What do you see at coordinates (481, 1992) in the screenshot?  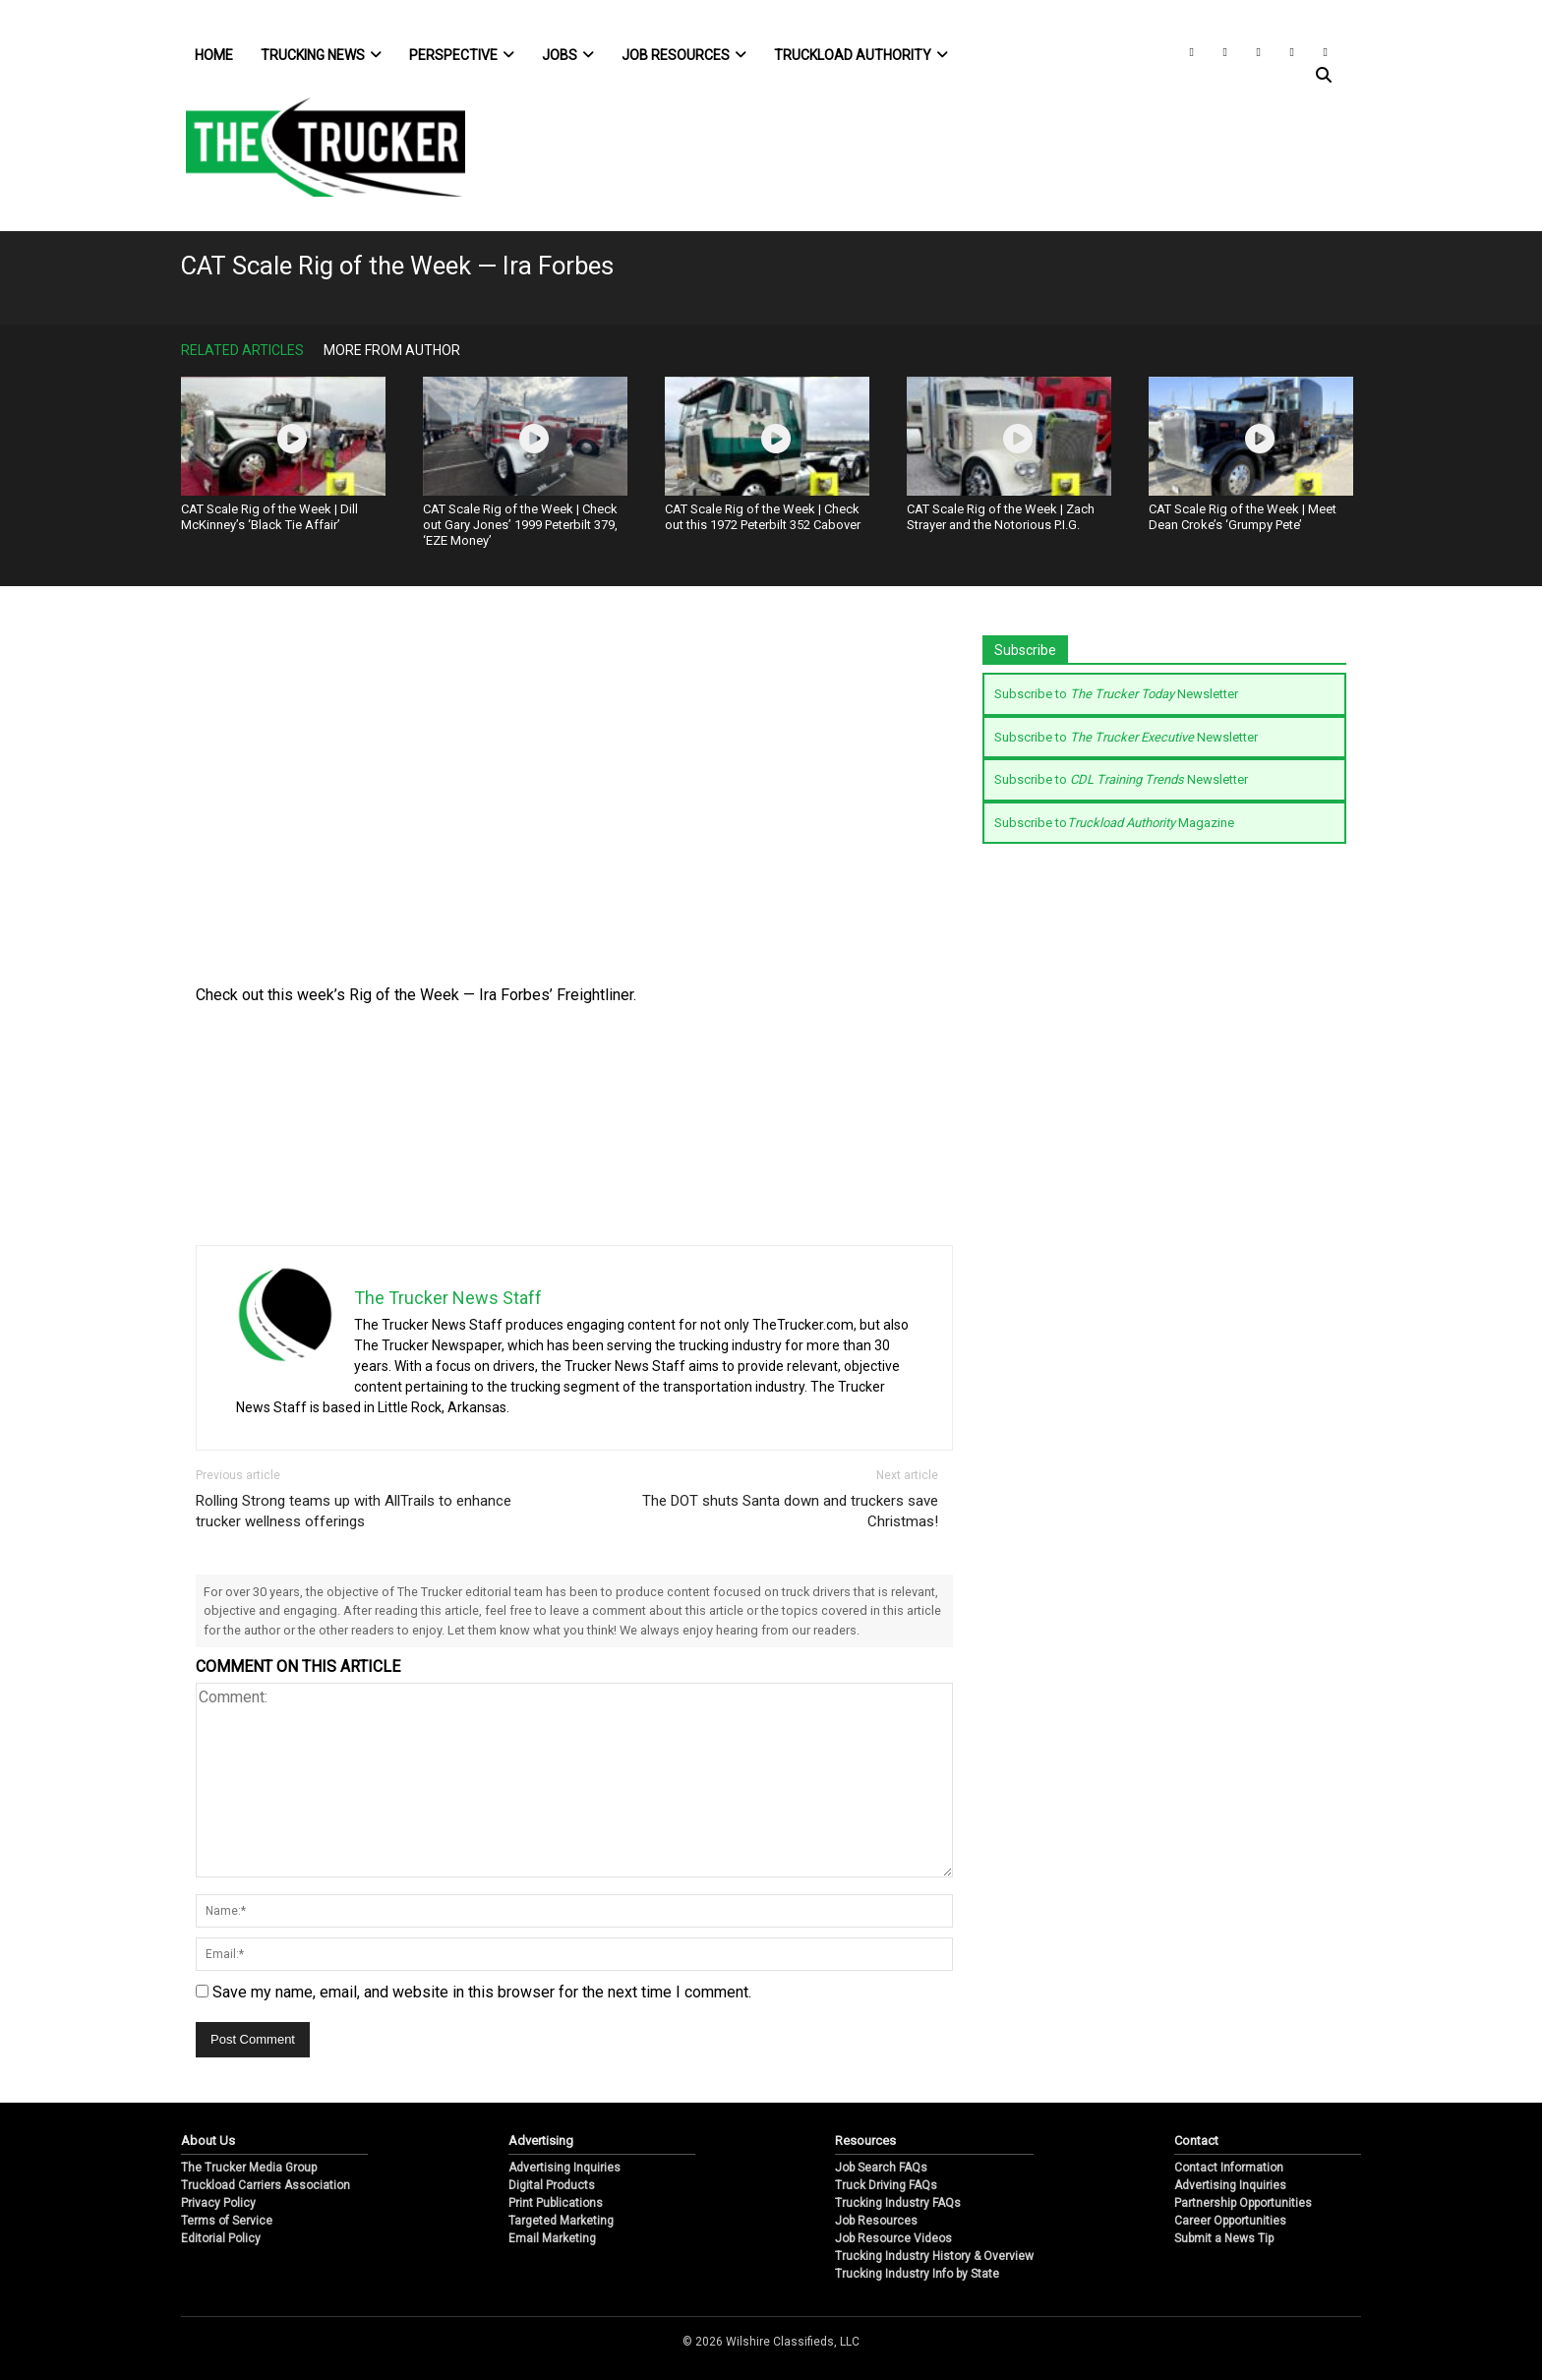 I see `Save my name, email, and website in this browser for the next time I comment.` at bounding box center [481, 1992].